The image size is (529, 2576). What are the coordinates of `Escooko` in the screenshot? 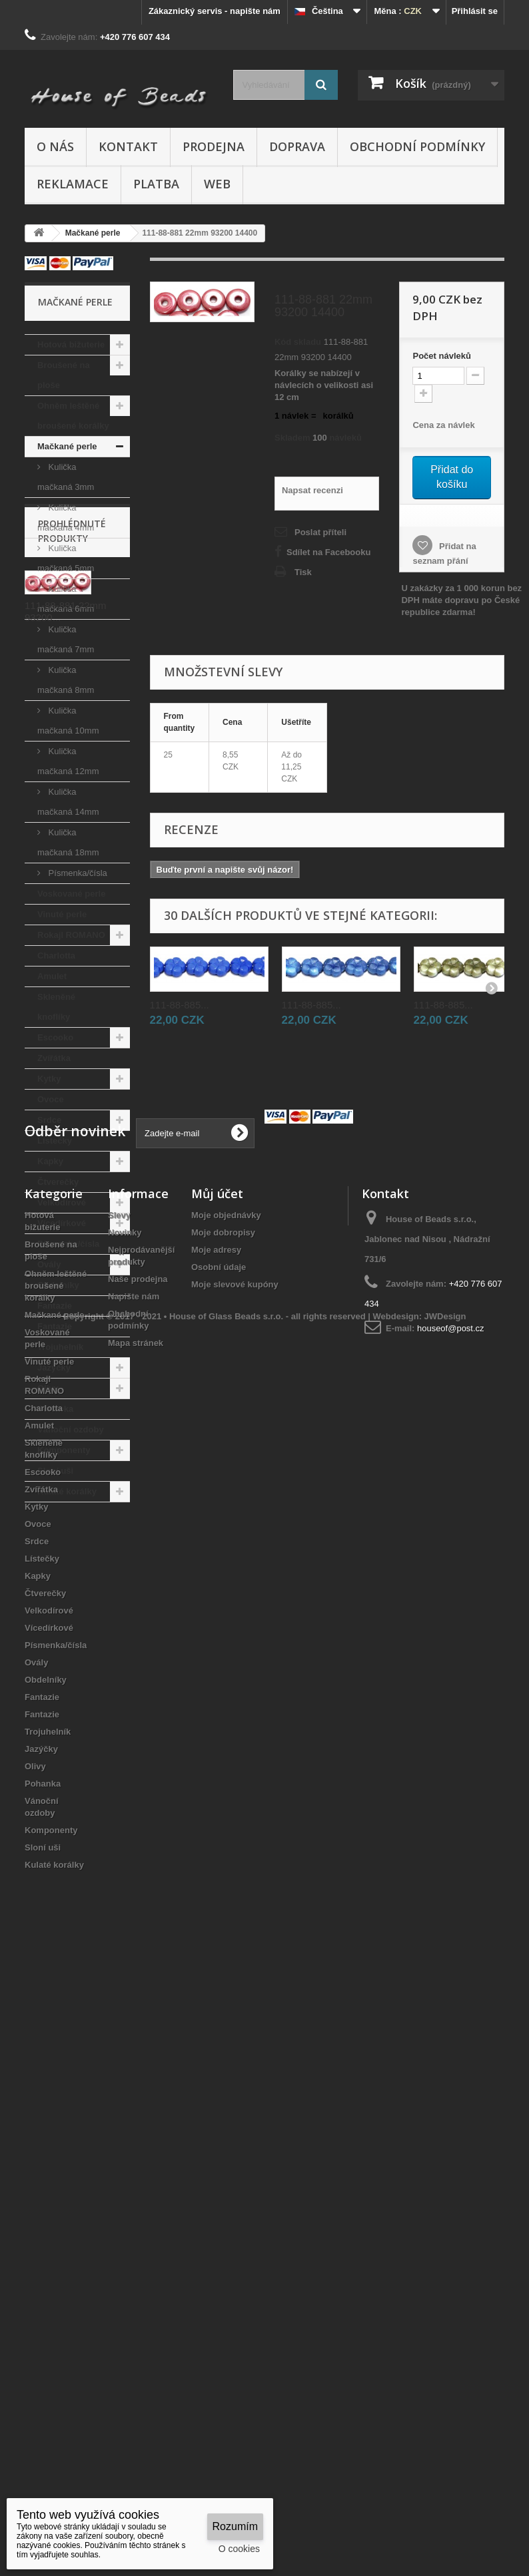 It's located at (55, 1037).